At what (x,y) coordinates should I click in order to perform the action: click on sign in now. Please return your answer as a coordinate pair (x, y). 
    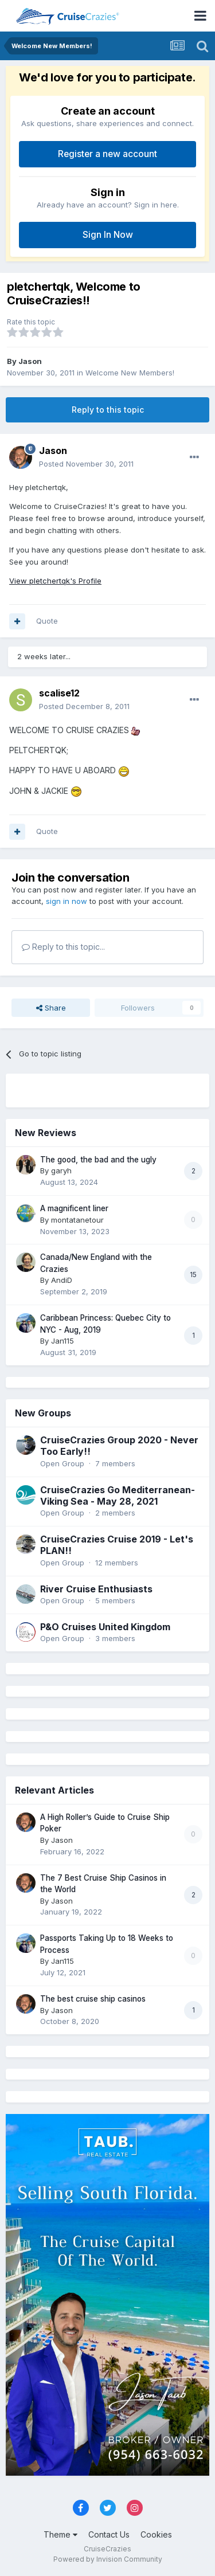
    Looking at the image, I should click on (66, 901).